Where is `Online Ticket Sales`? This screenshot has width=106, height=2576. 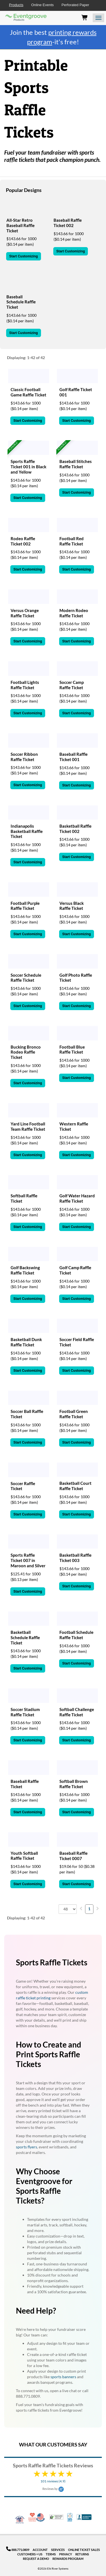
Online Ticket Sales is located at coordinates (84, 2549).